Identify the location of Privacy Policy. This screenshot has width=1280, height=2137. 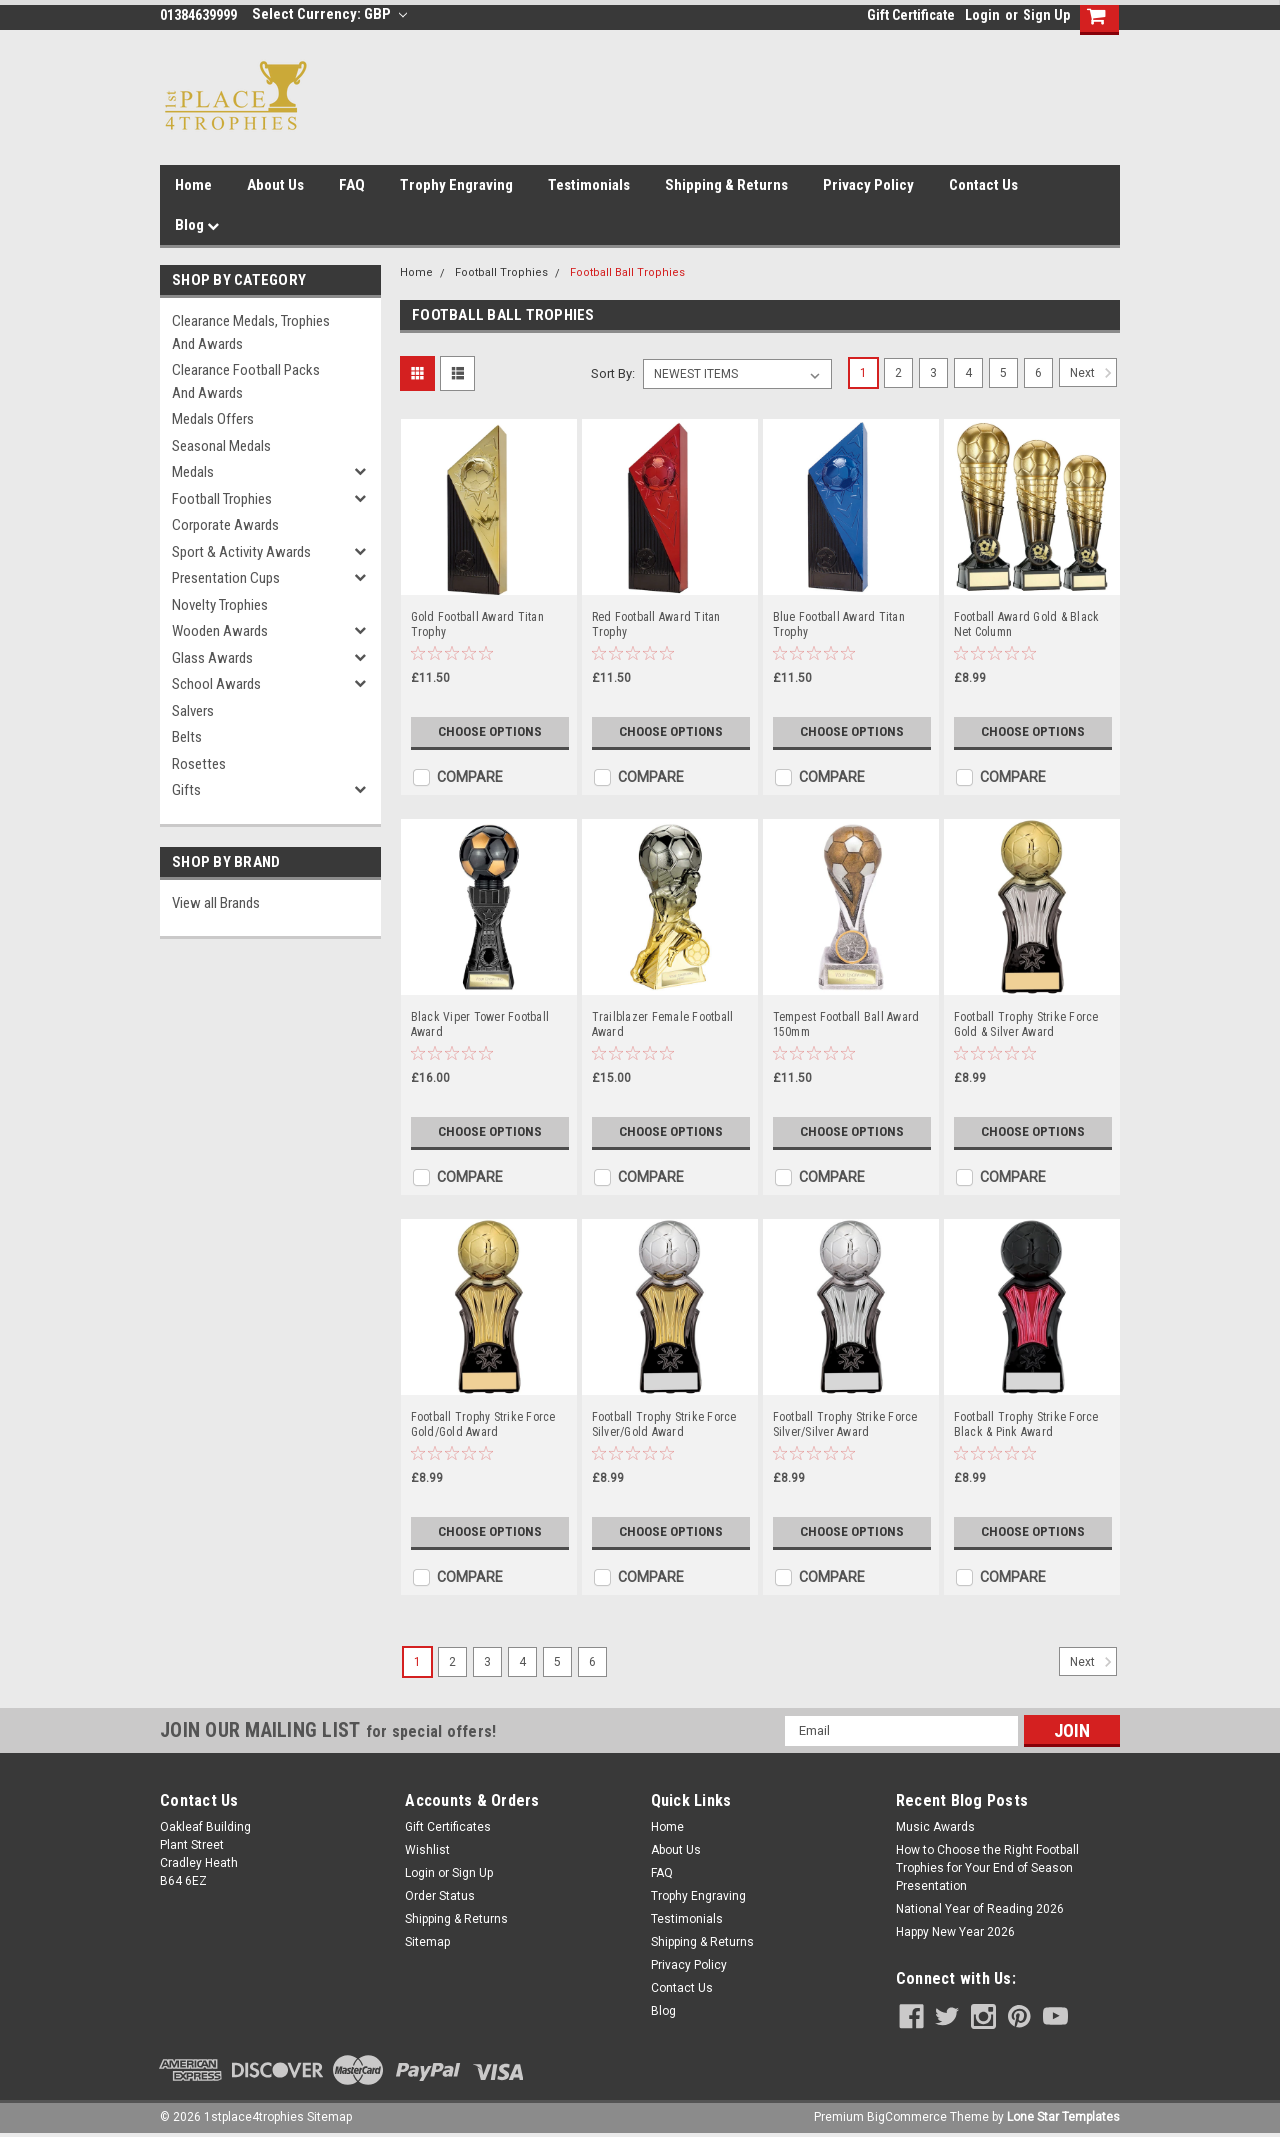
(868, 185).